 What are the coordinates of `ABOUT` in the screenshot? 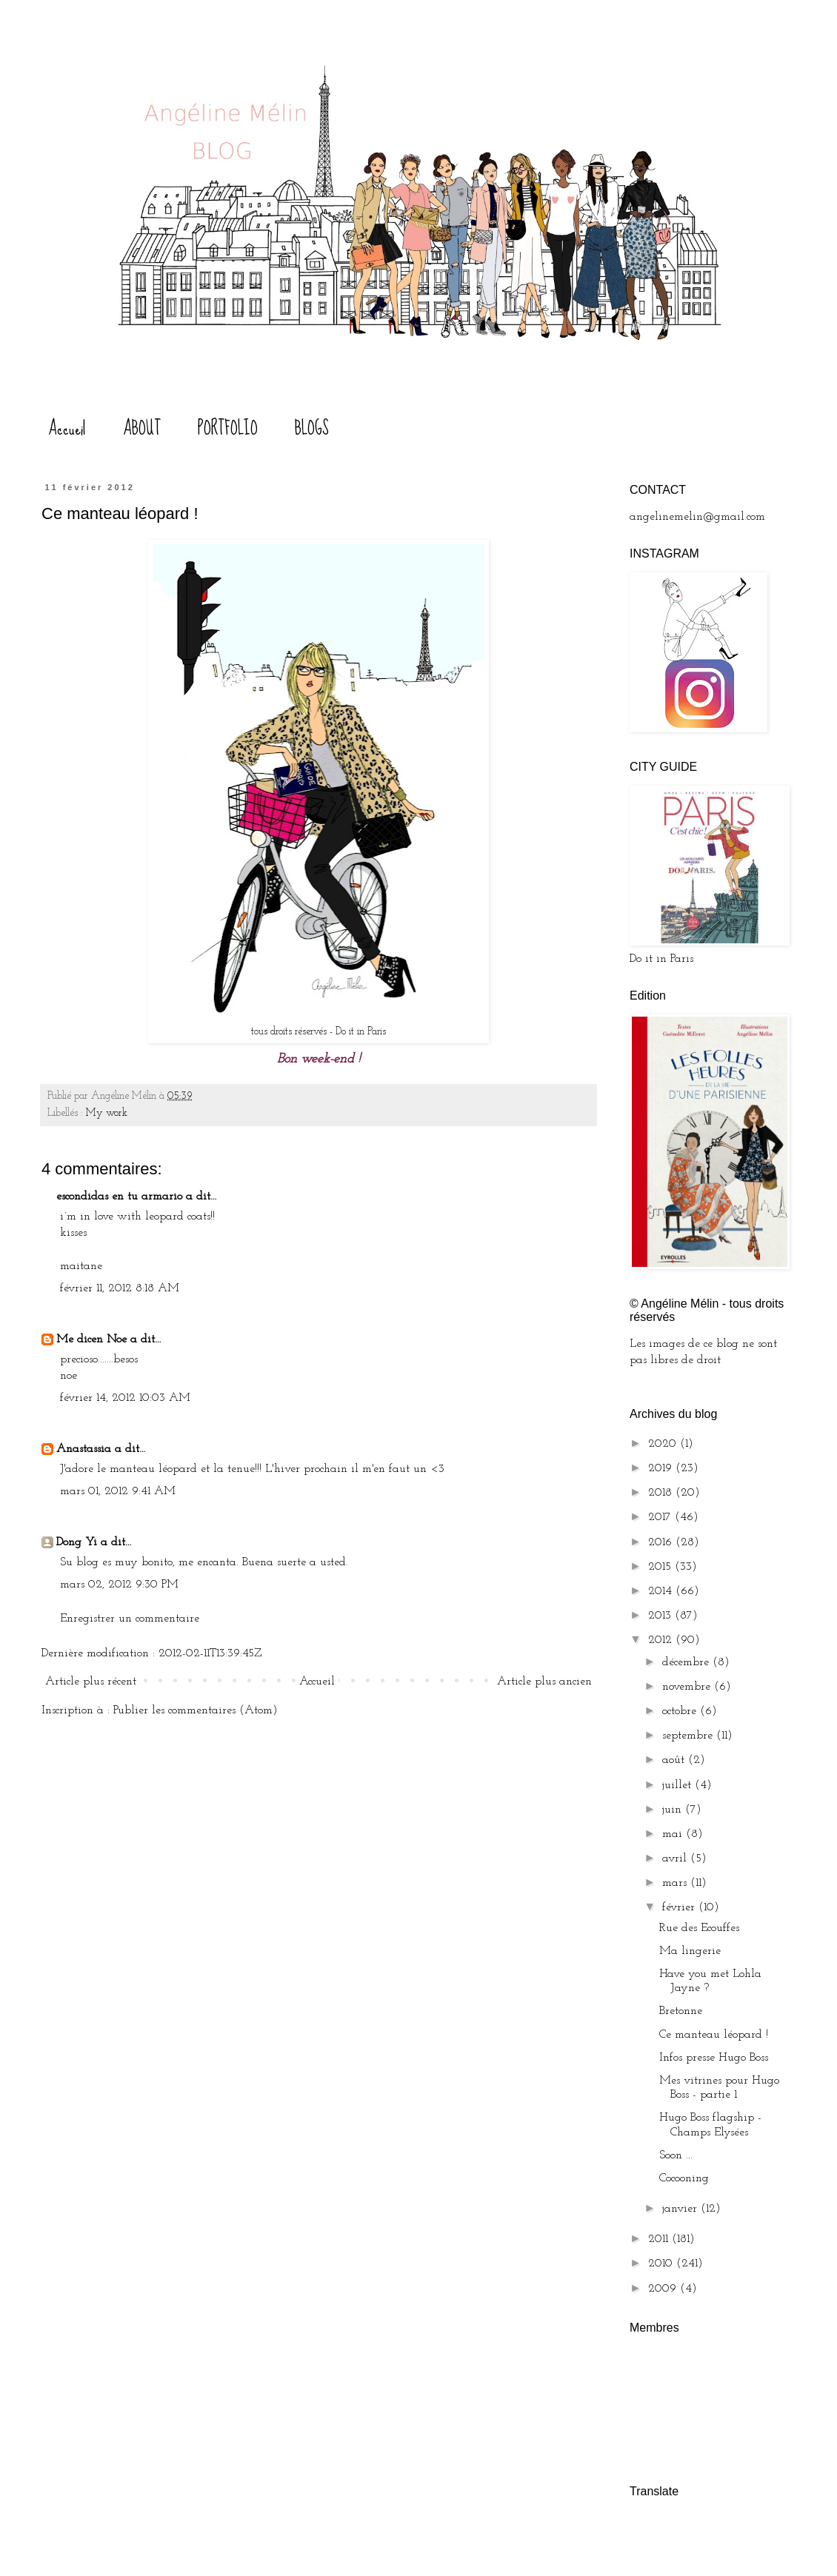 It's located at (142, 428).